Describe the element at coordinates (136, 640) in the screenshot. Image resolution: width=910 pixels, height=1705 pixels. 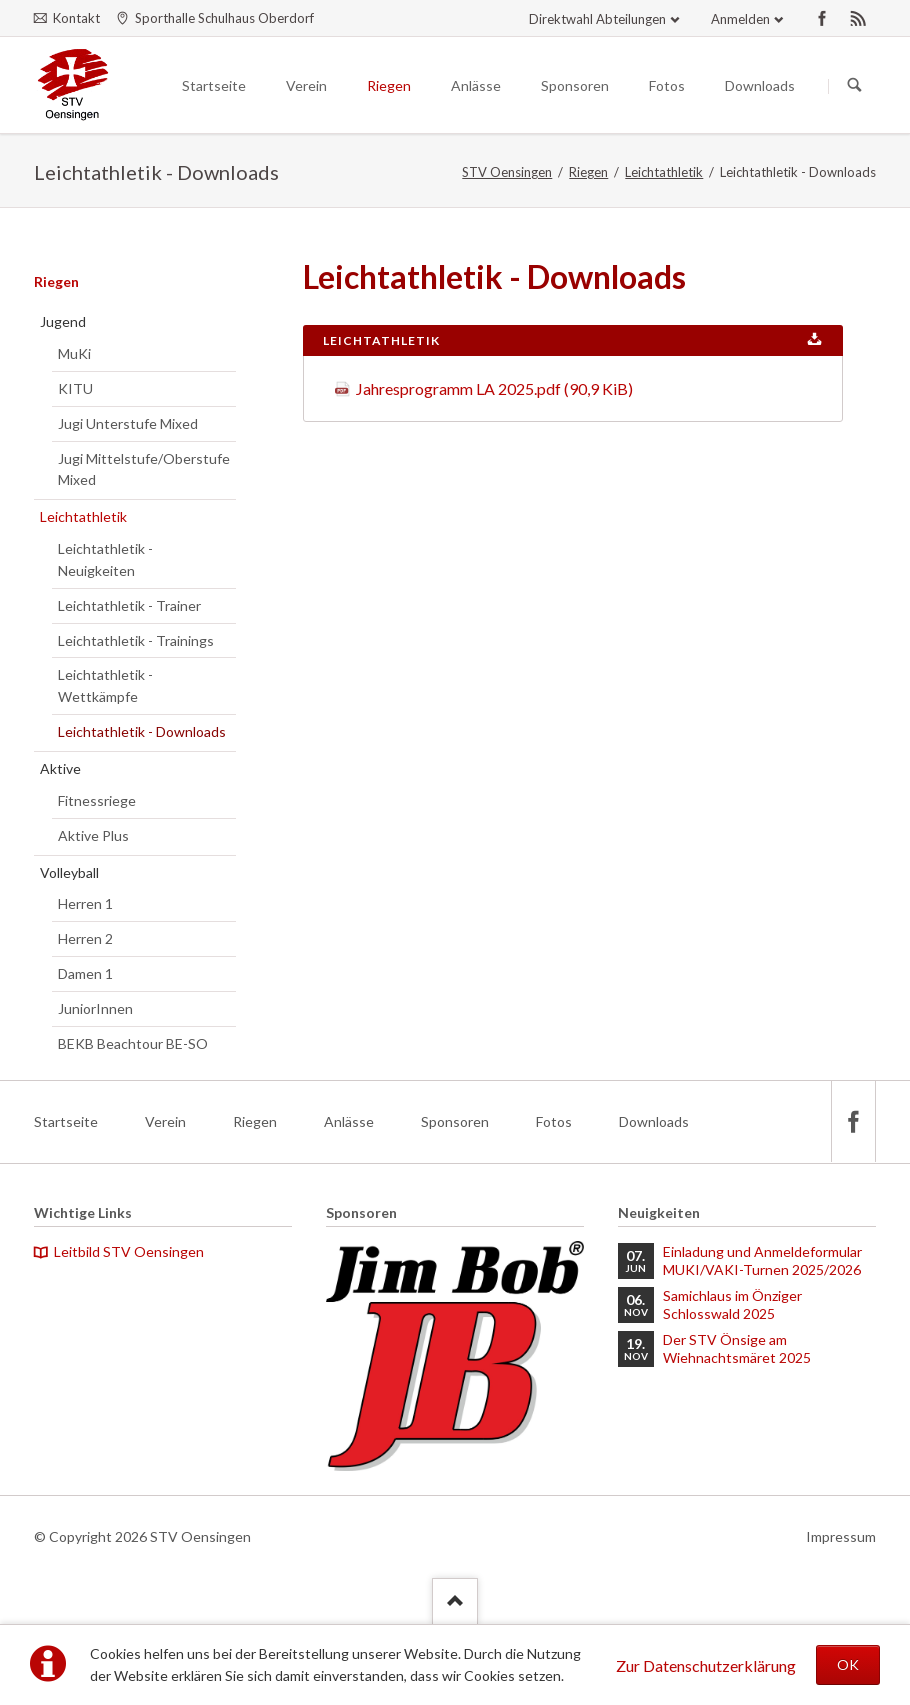
I see `Leichtathletik - Trainings` at that location.